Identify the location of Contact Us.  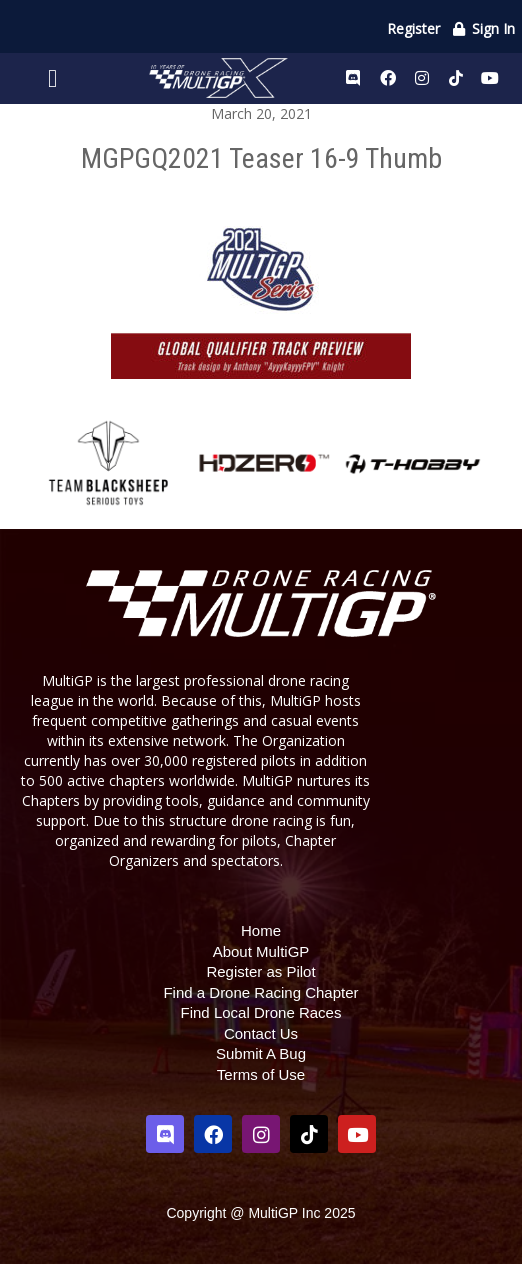
(261, 1033).